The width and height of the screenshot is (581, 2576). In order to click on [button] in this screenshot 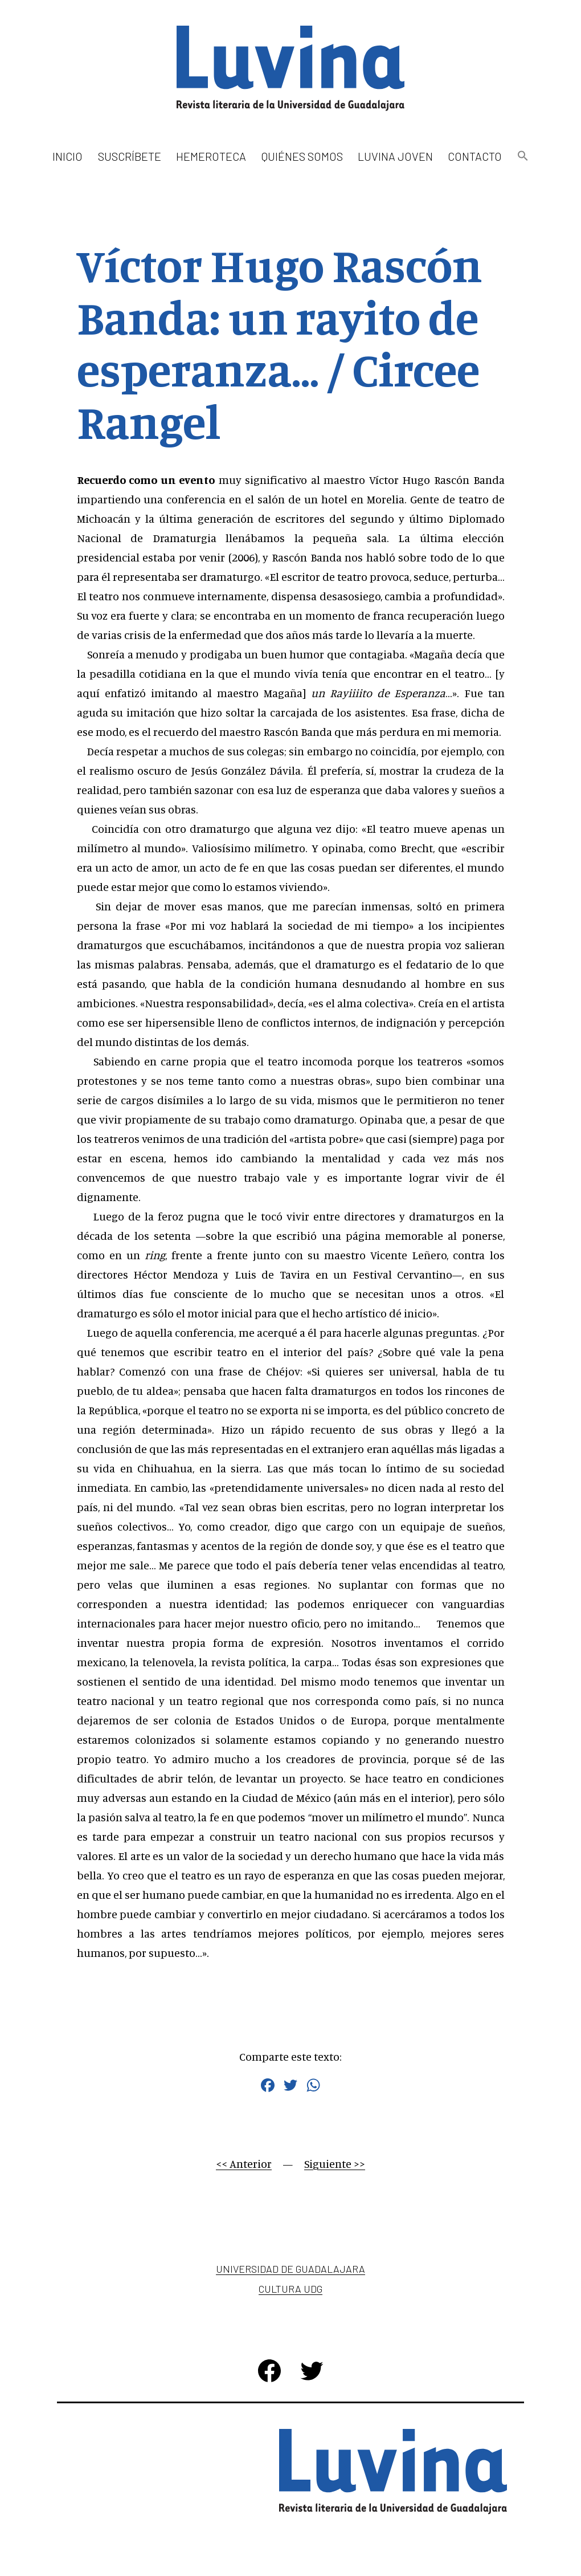, I will do `click(522, 156)`.